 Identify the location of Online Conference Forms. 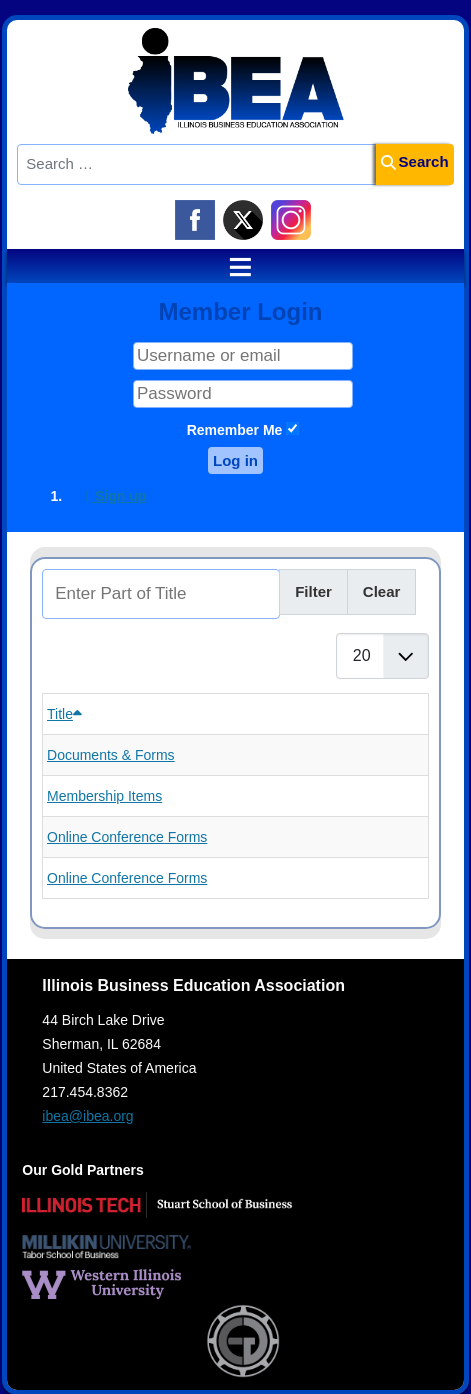
(127, 837).